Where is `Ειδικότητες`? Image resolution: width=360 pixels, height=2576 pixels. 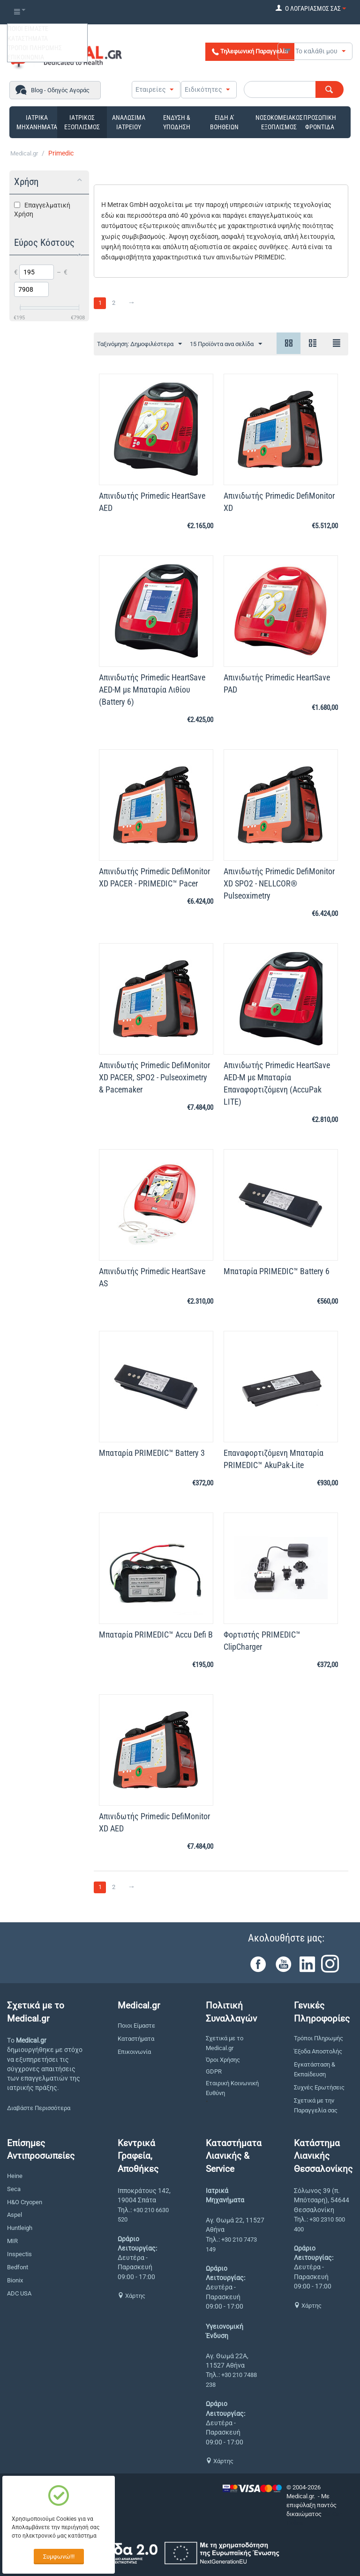
Ειδικότητες is located at coordinates (203, 89).